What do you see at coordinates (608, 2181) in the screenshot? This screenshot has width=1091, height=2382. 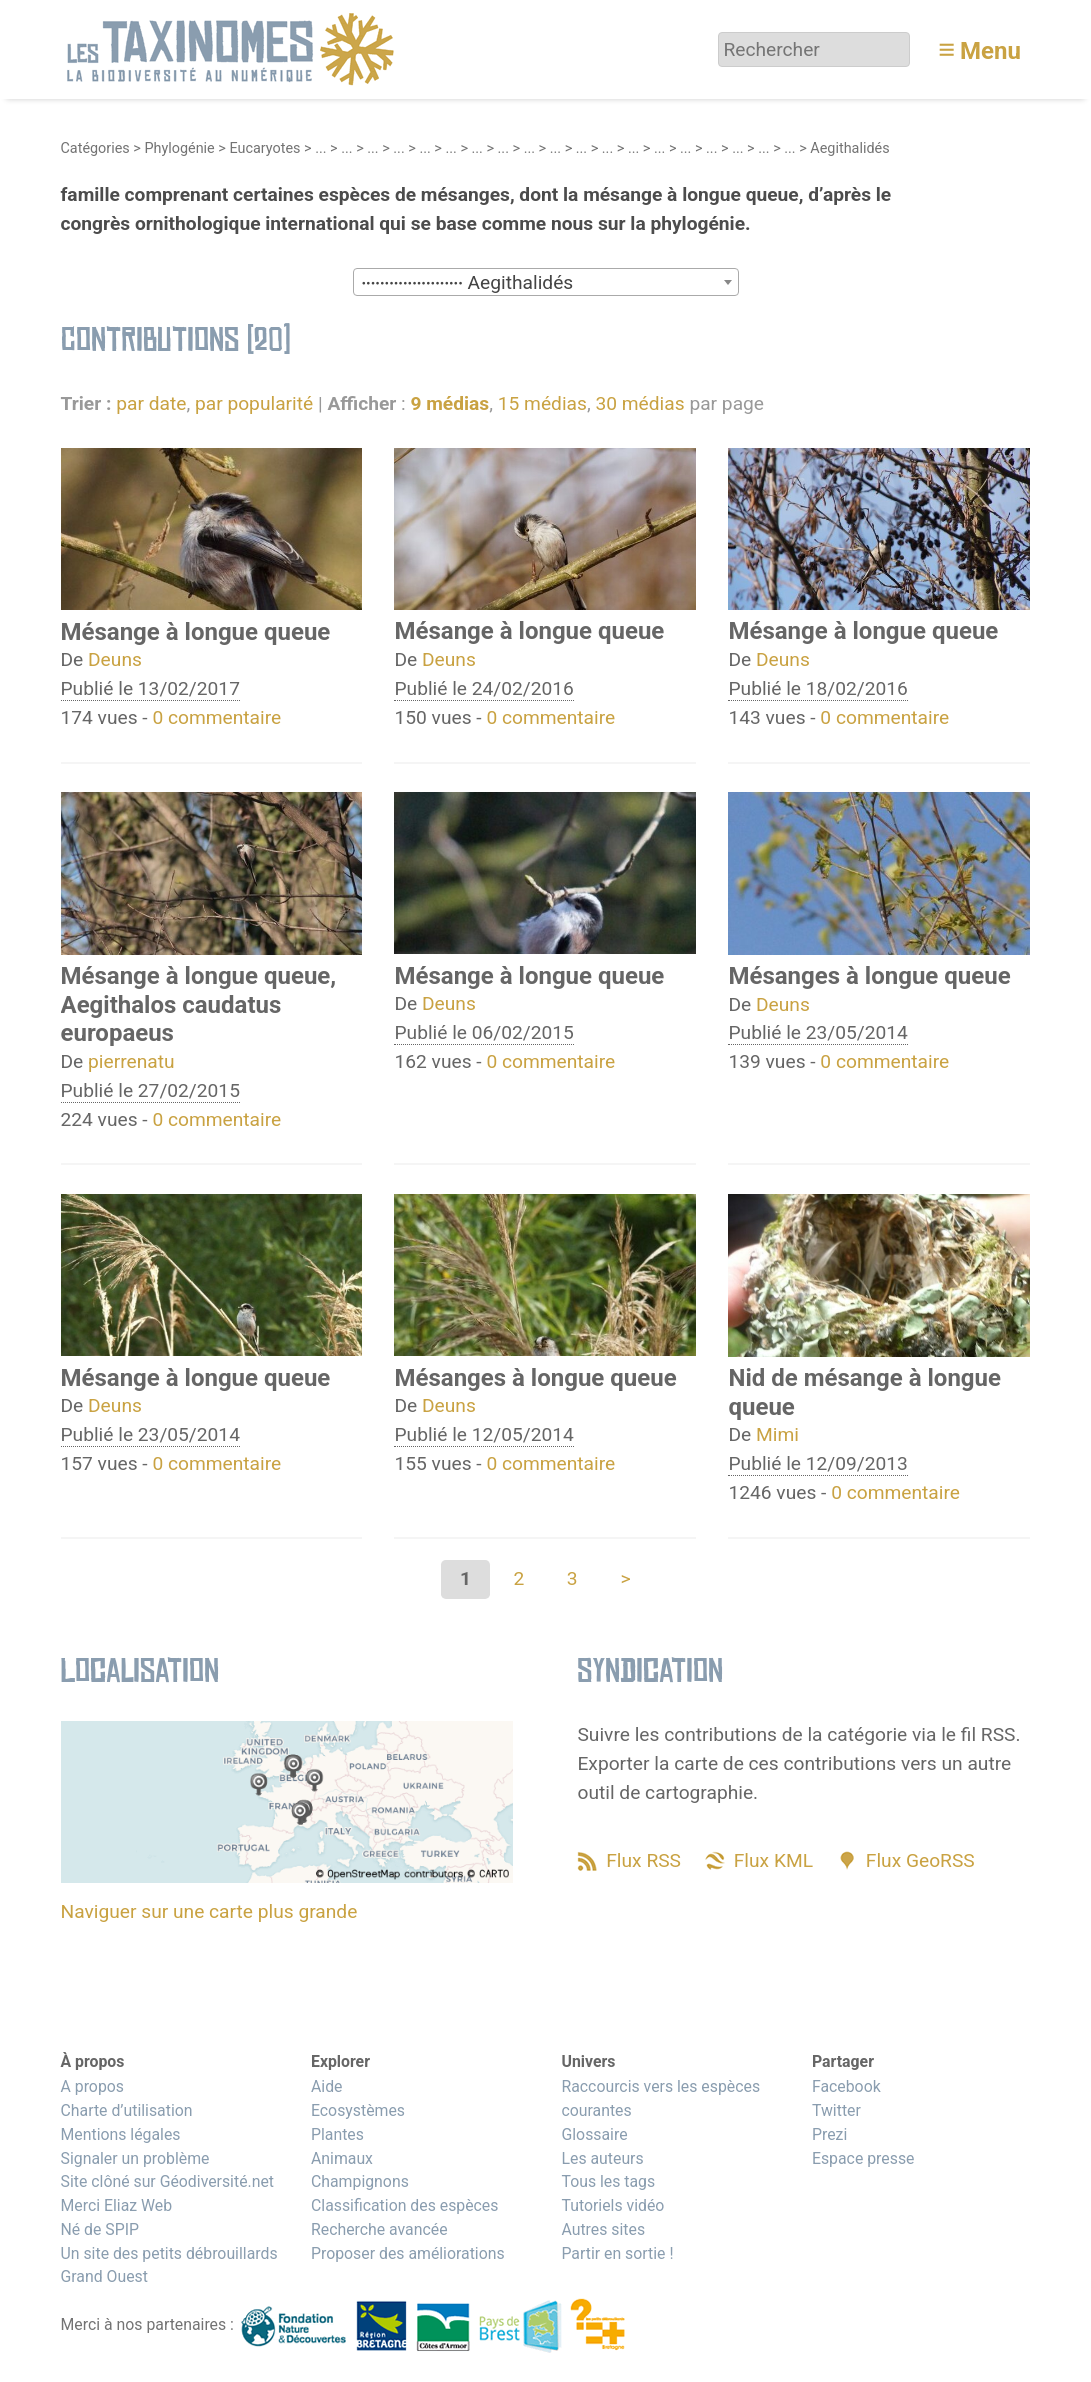 I see `Tous les tags` at bounding box center [608, 2181].